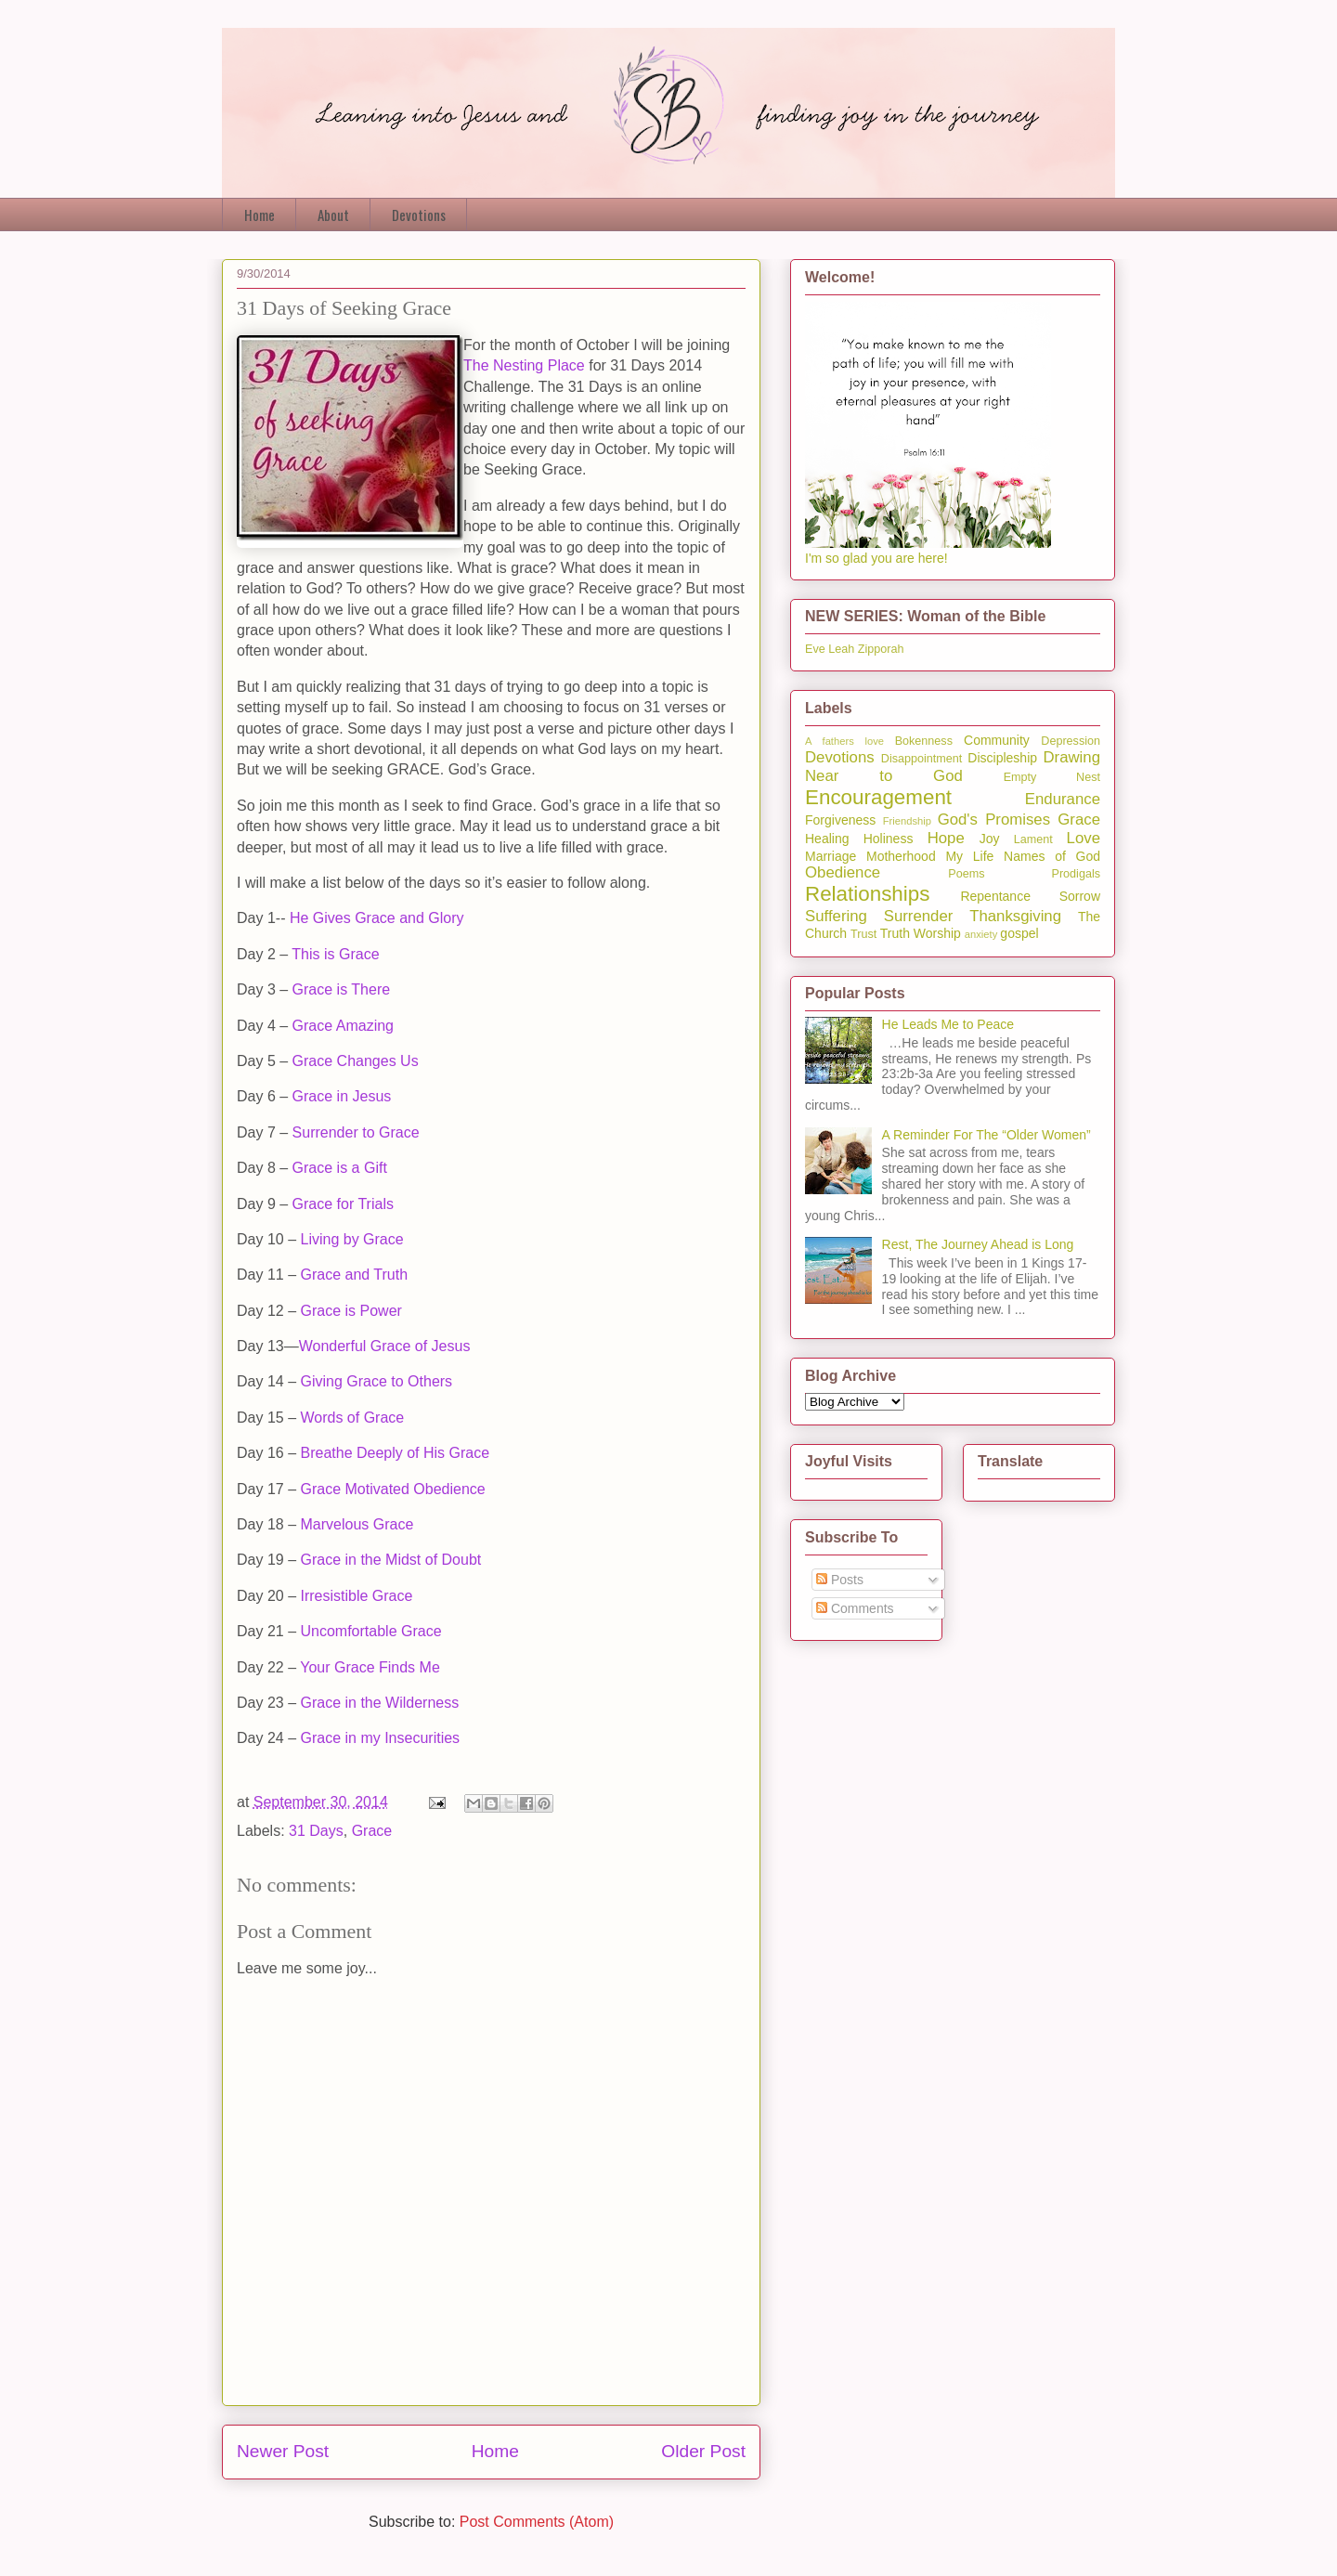 This screenshot has height=2576, width=1337. I want to click on Prodigals, so click(1075, 873).